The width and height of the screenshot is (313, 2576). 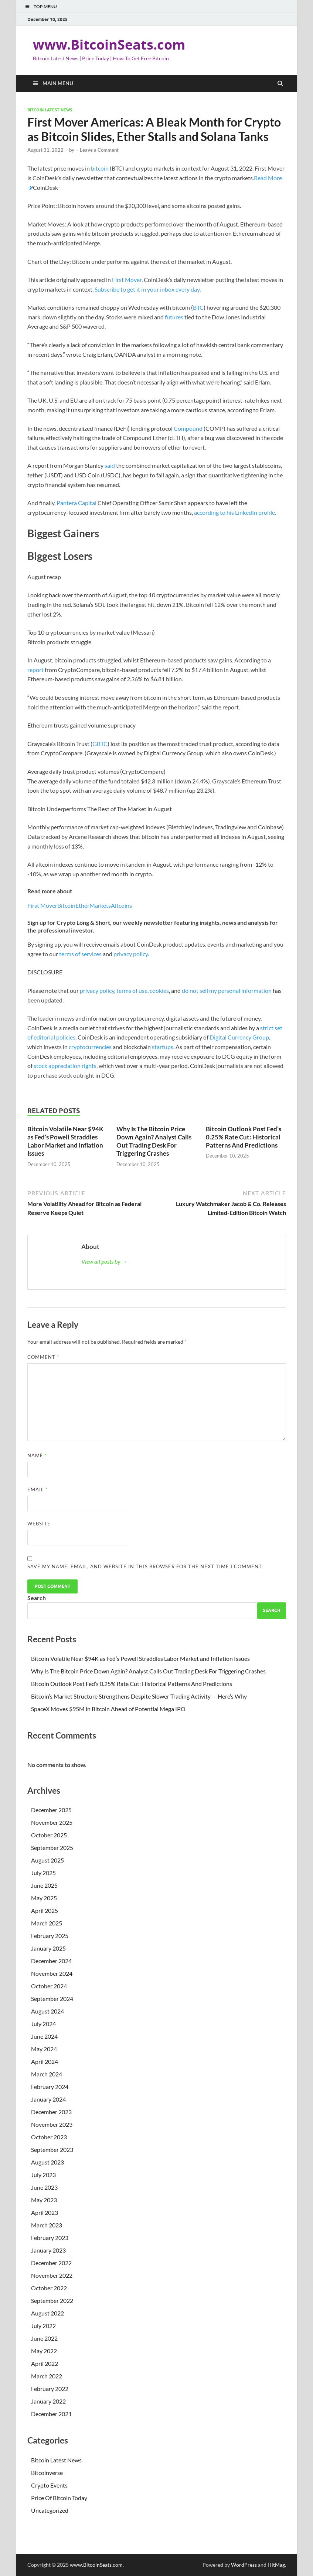 I want to click on cookies, so click(x=159, y=990).